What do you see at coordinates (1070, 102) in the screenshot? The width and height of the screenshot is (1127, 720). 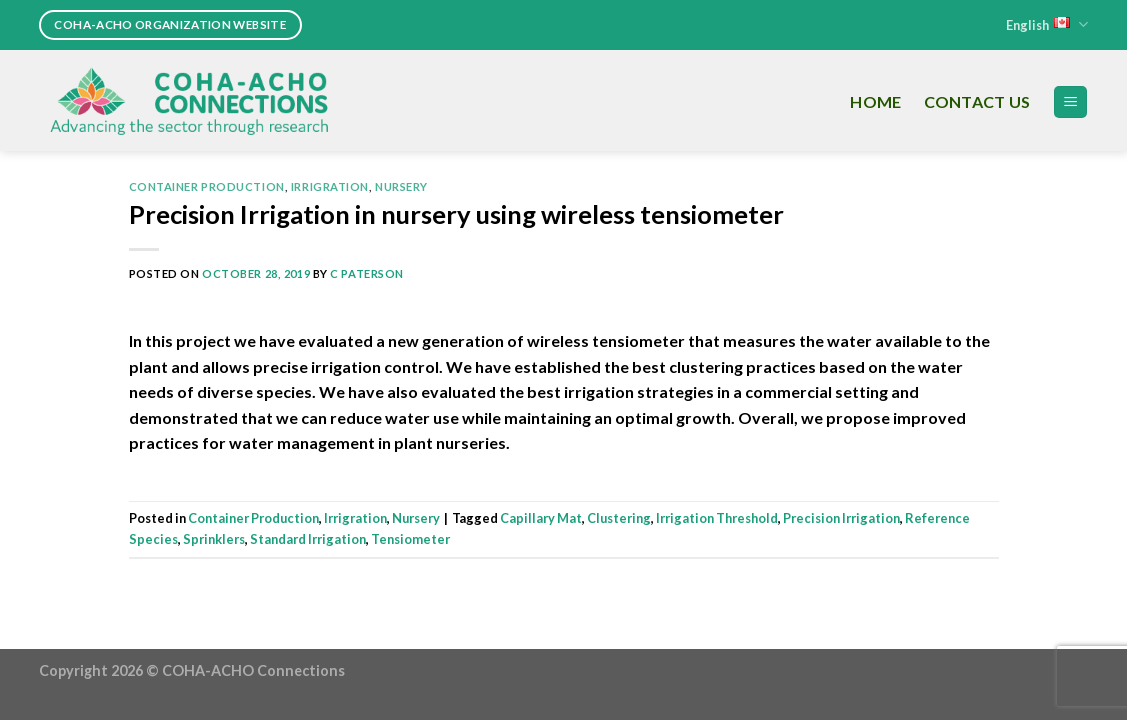 I see `[Menu]` at bounding box center [1070, 102].